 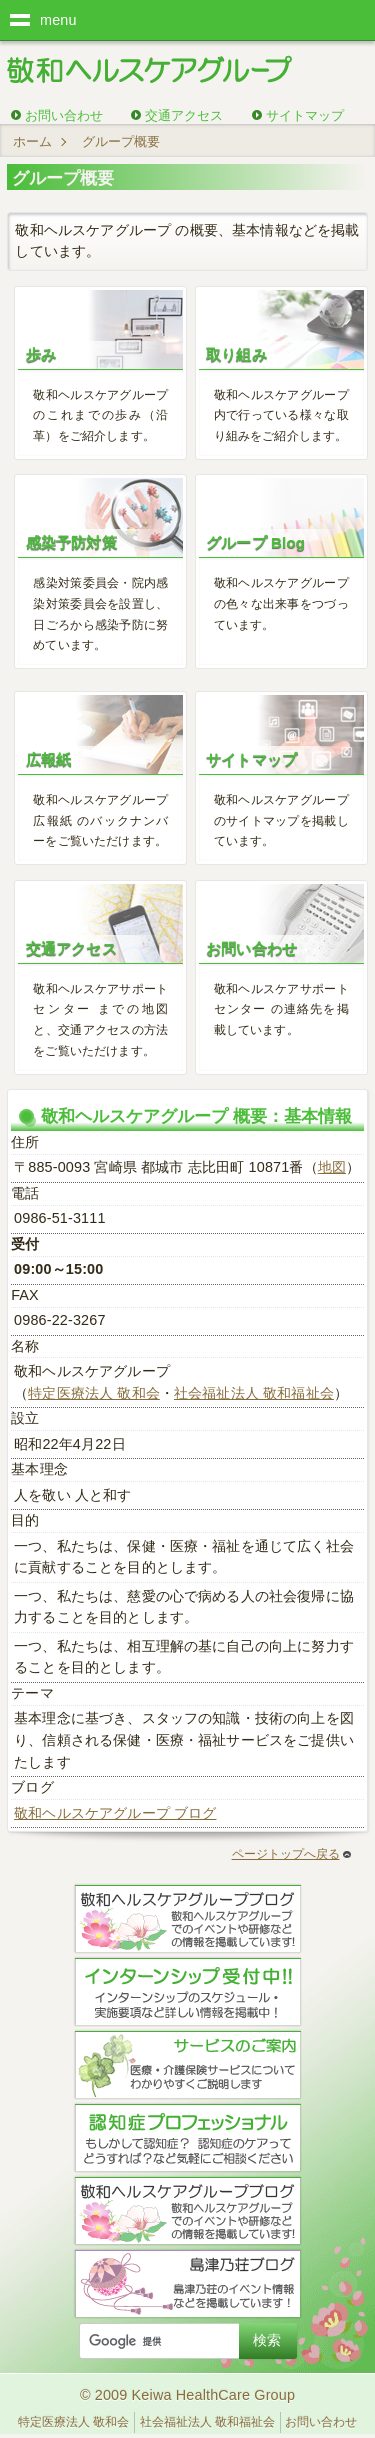 I want to click on グループ Blog, so click(x=255, y=542).